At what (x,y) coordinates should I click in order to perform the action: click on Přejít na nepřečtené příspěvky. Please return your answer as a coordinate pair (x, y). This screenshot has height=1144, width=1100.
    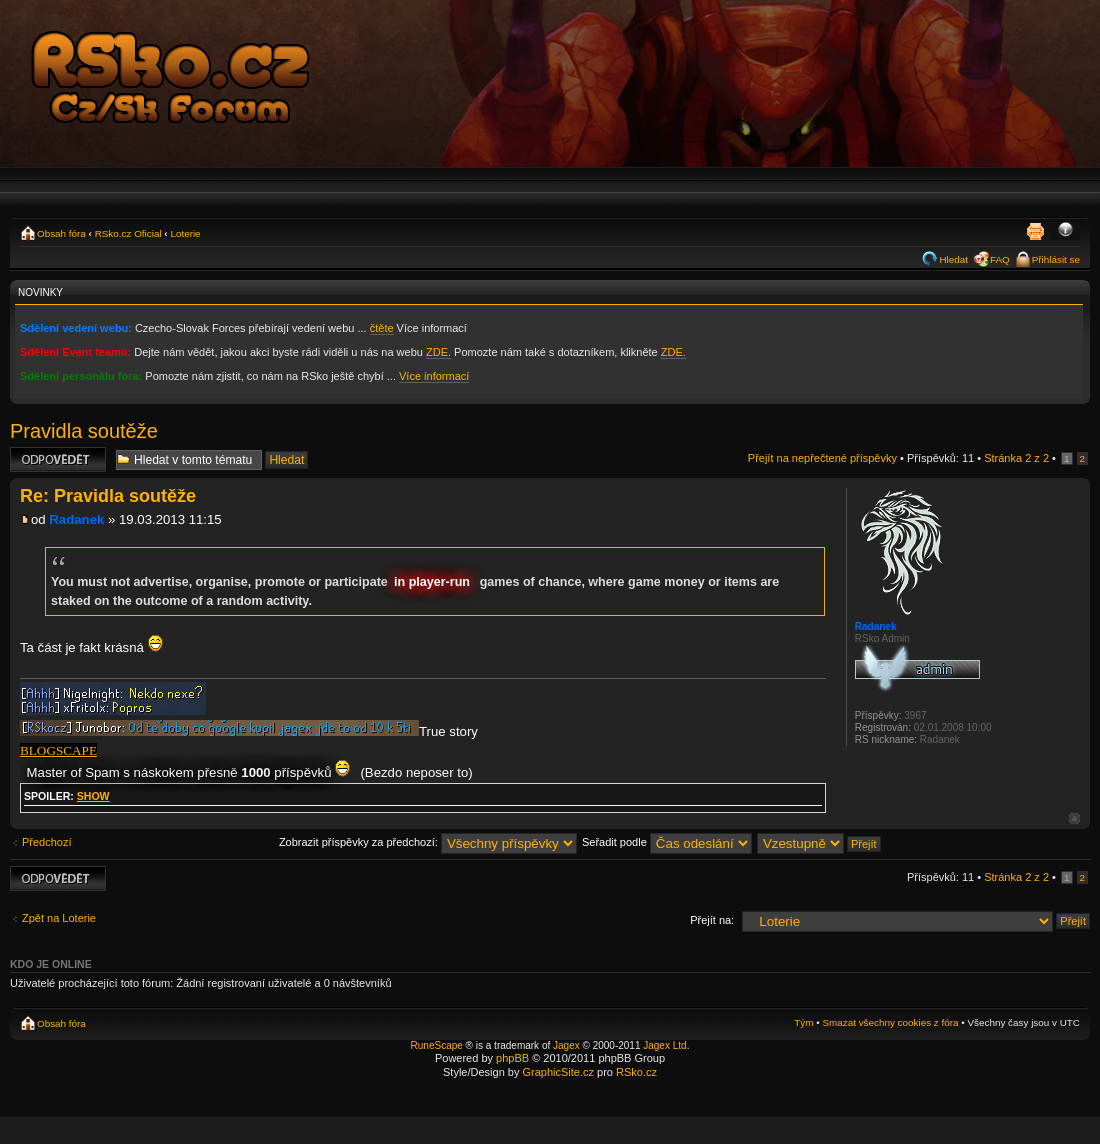
    Looking at the image, I should click on (822, 458).